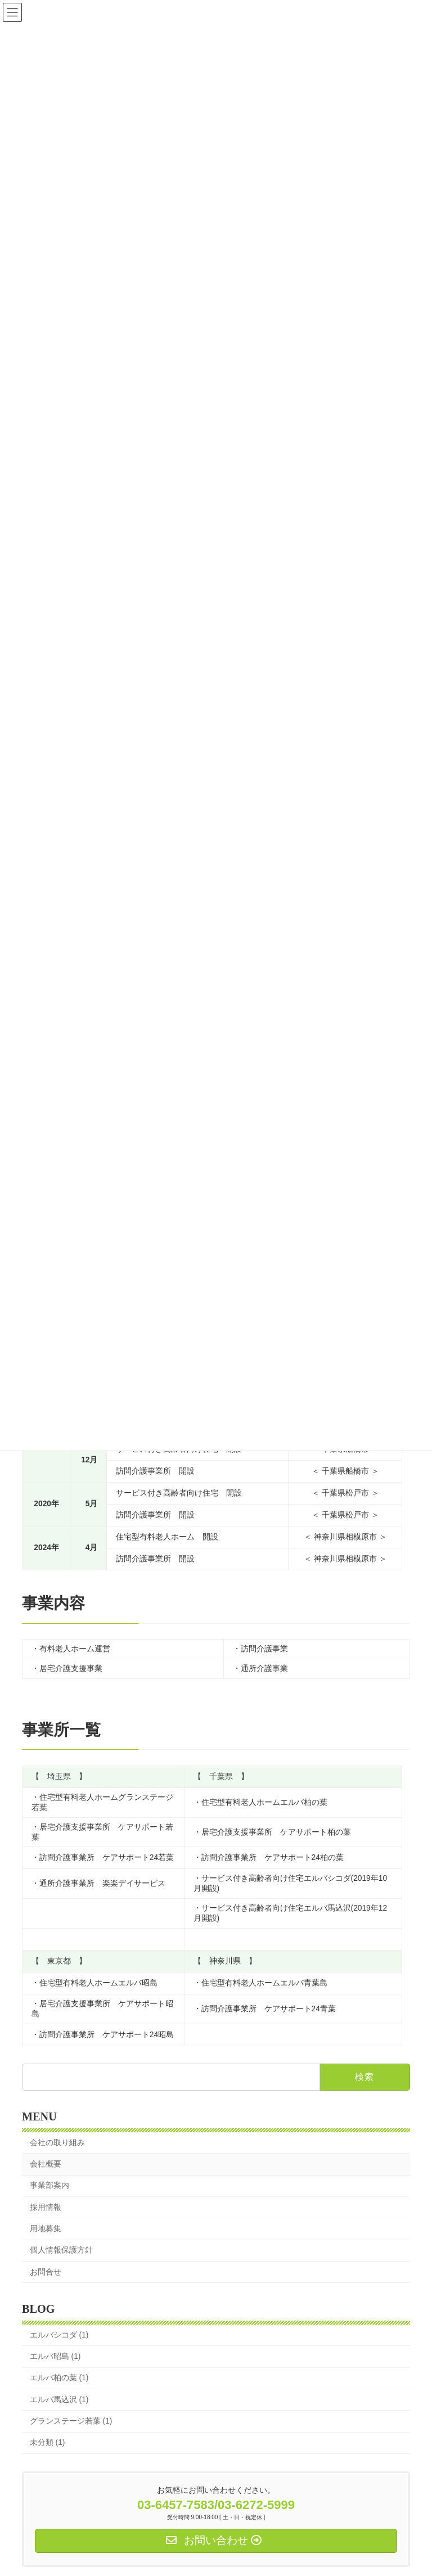 The width and height of the screenshot is (432, 2576). Describe the element at coordinates (59, 2335) in the screenshot. I see `エルバシコダ (1)` at that location.